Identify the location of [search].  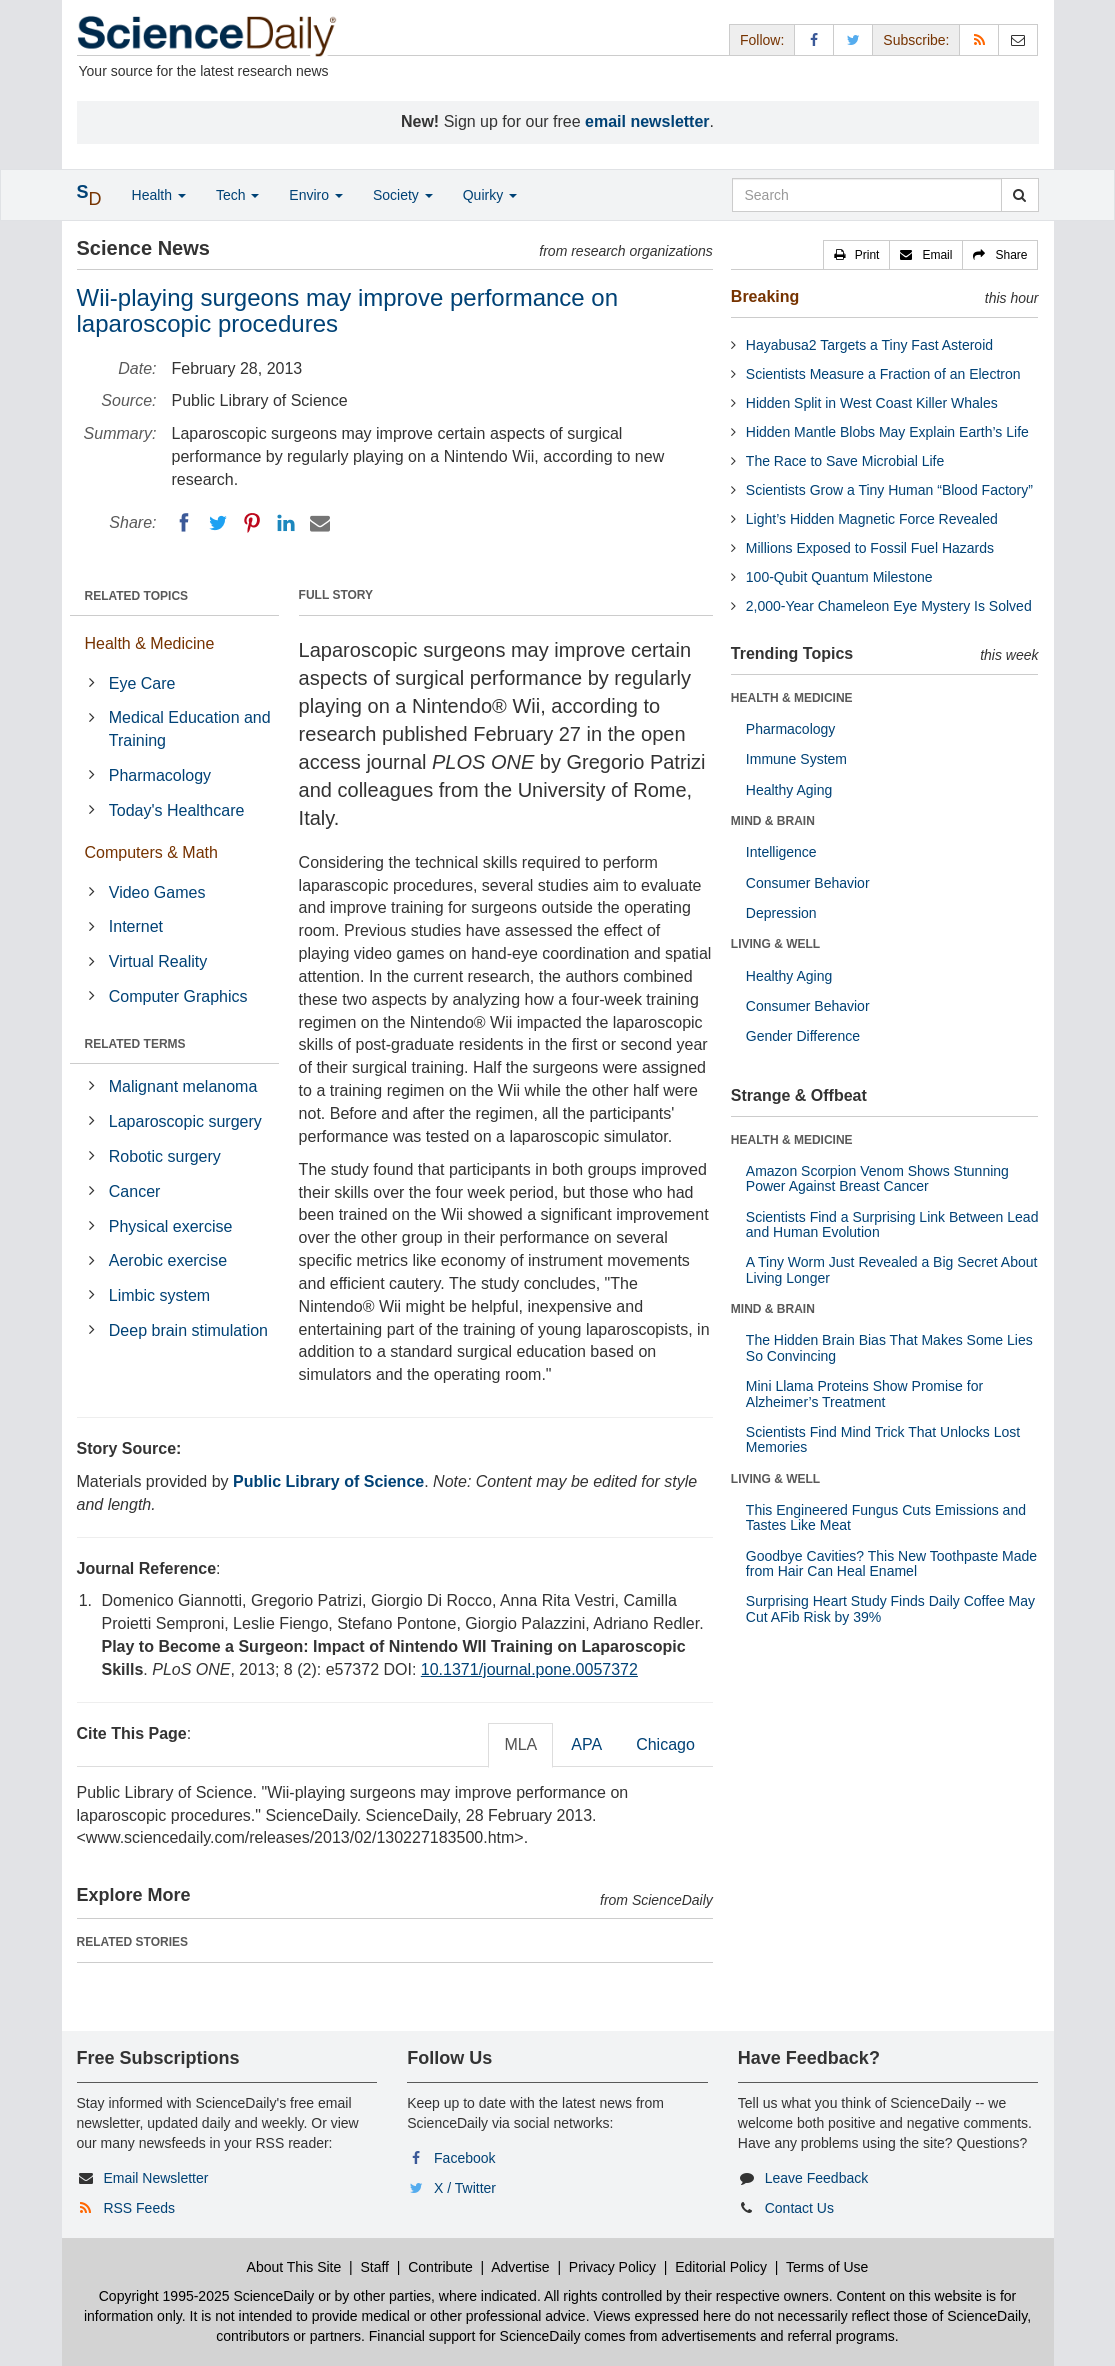
(1019, 195).